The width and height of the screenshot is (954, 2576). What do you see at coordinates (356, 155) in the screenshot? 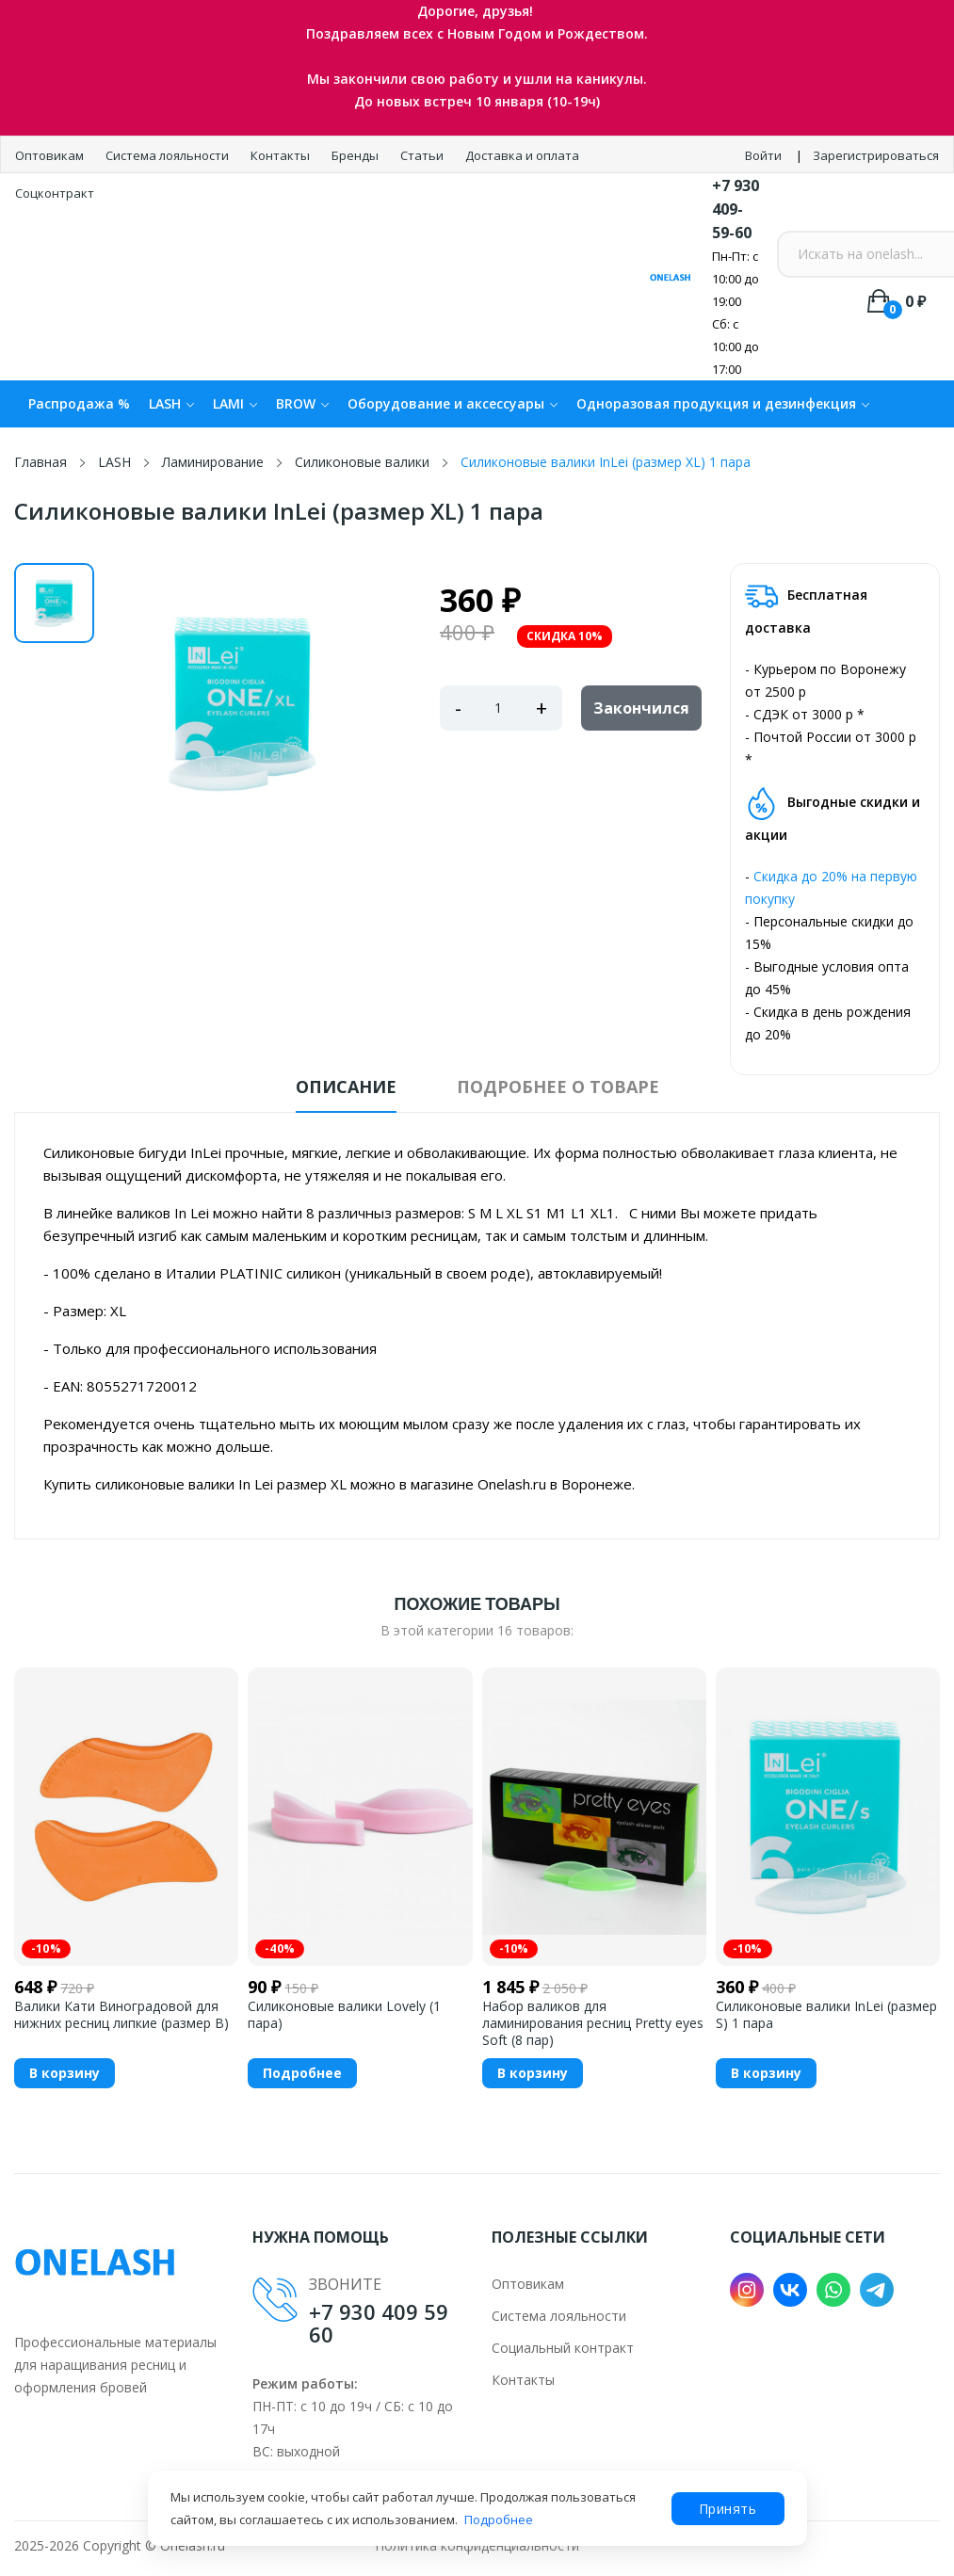
I see `Бренды` at bounding box center [356, 155].